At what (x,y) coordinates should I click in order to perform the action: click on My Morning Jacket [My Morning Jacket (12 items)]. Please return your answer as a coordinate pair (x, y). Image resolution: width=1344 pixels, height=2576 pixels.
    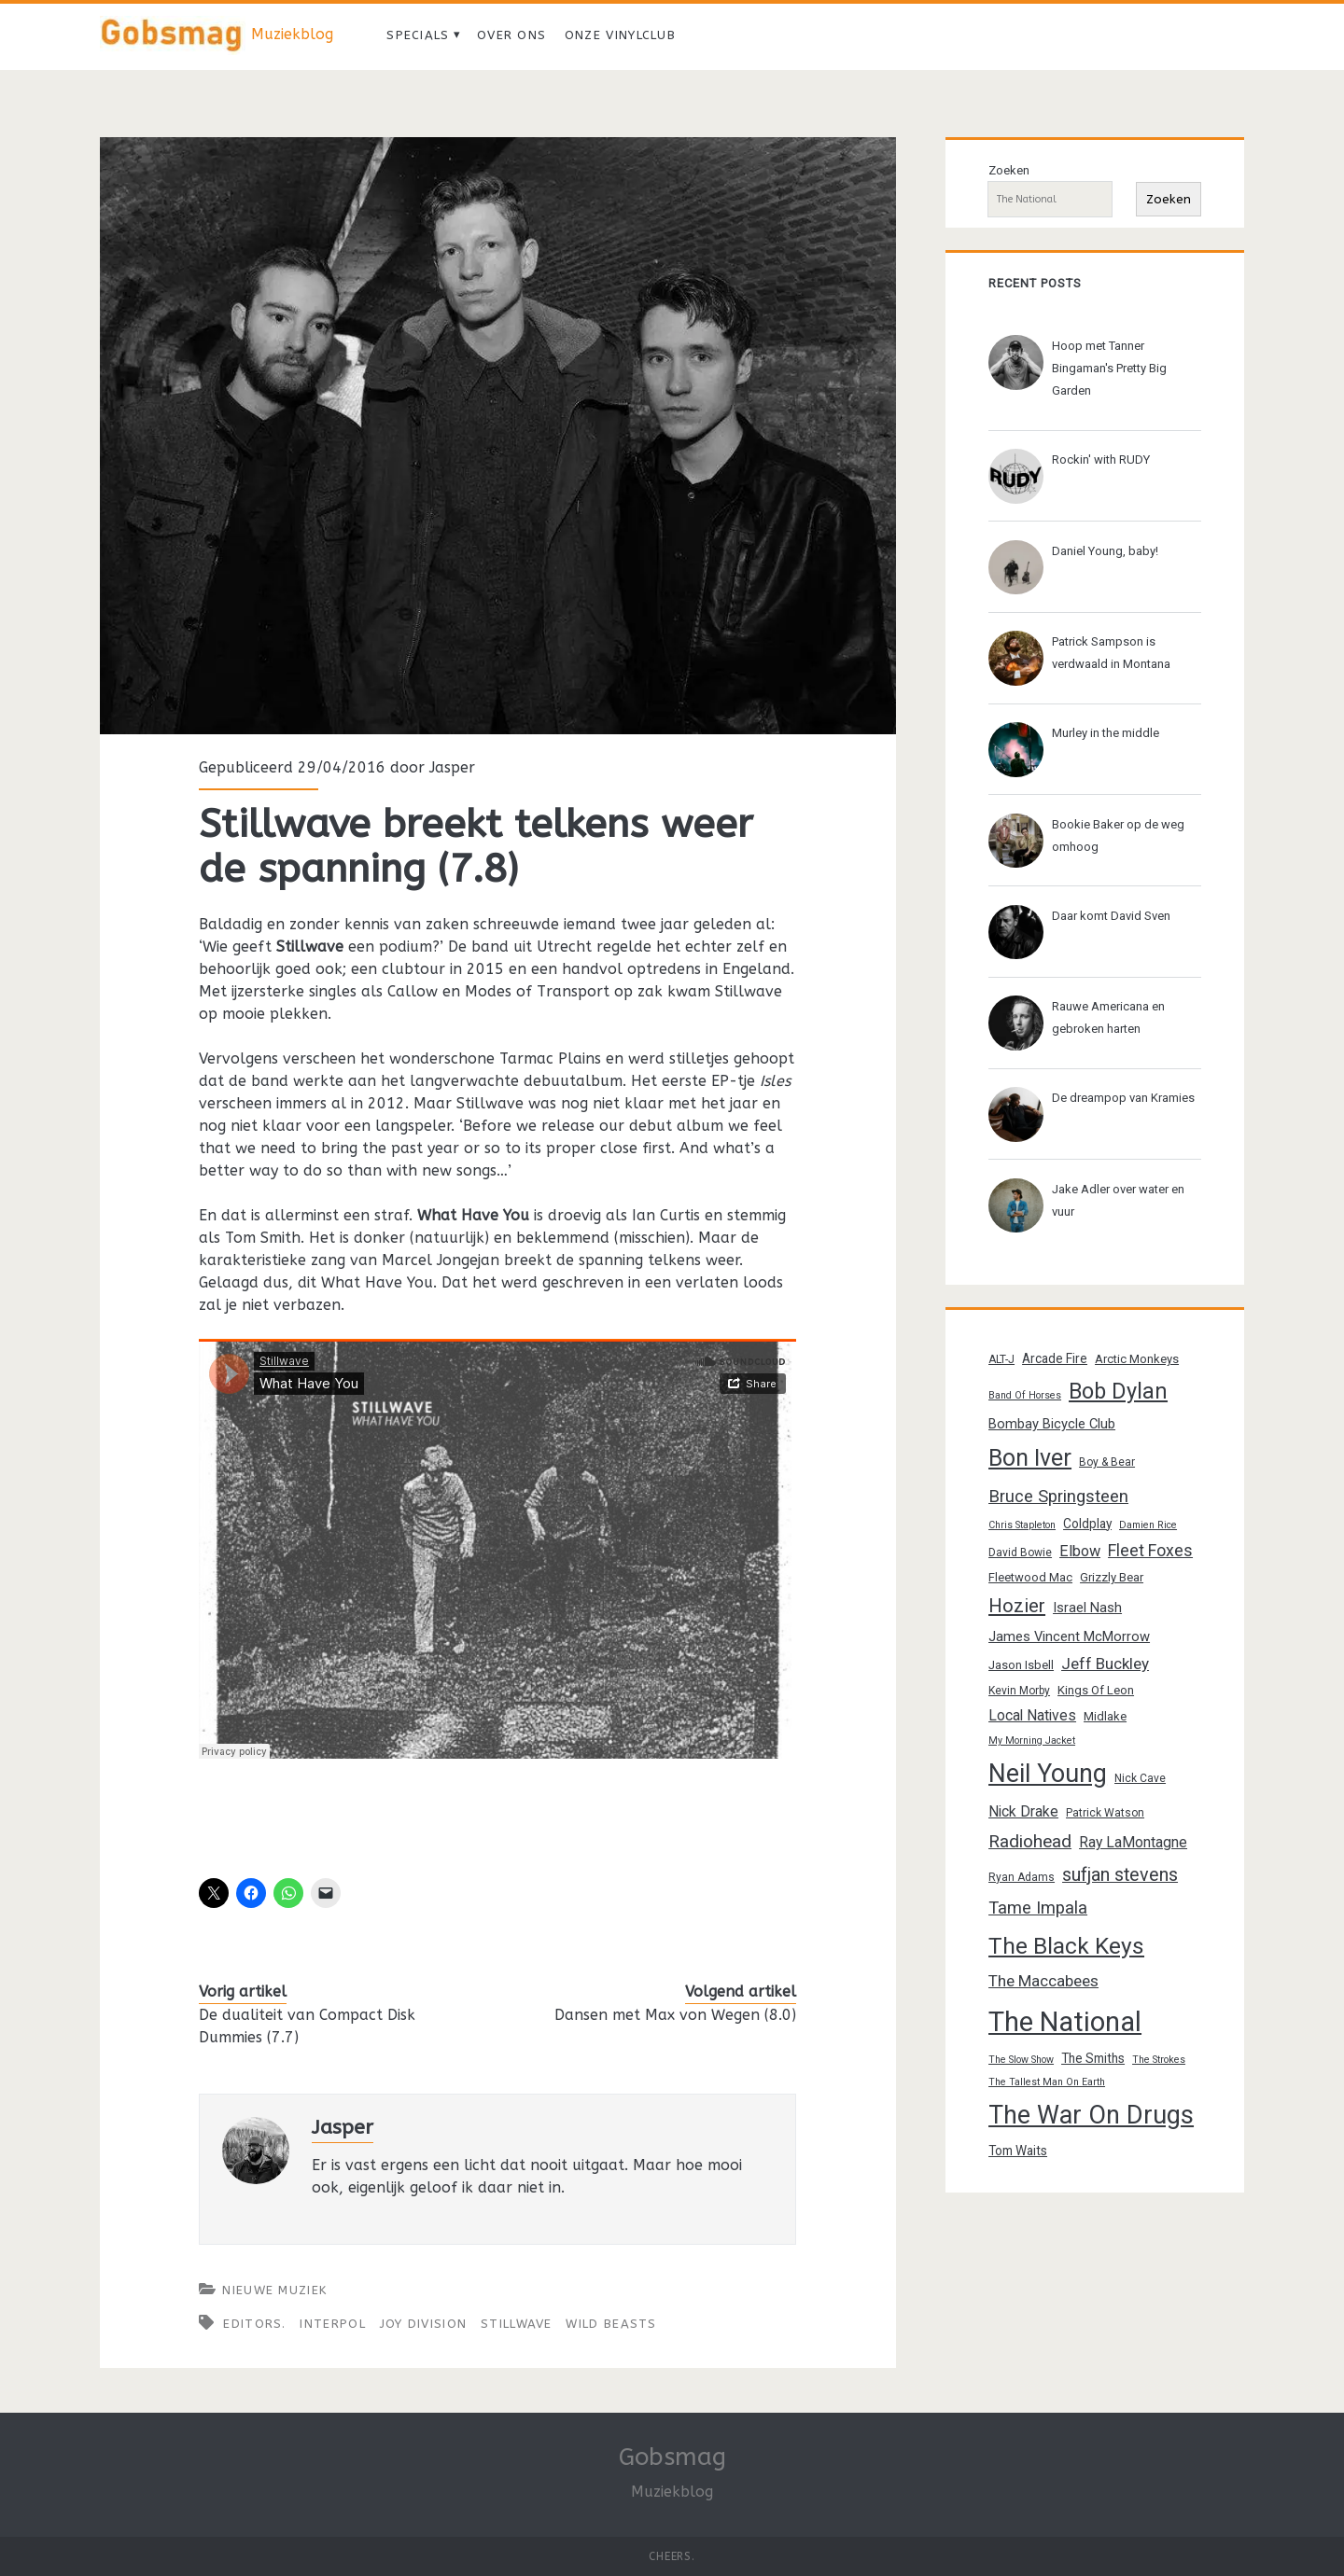
    Looking at the image, I should click on (1031, 1740).